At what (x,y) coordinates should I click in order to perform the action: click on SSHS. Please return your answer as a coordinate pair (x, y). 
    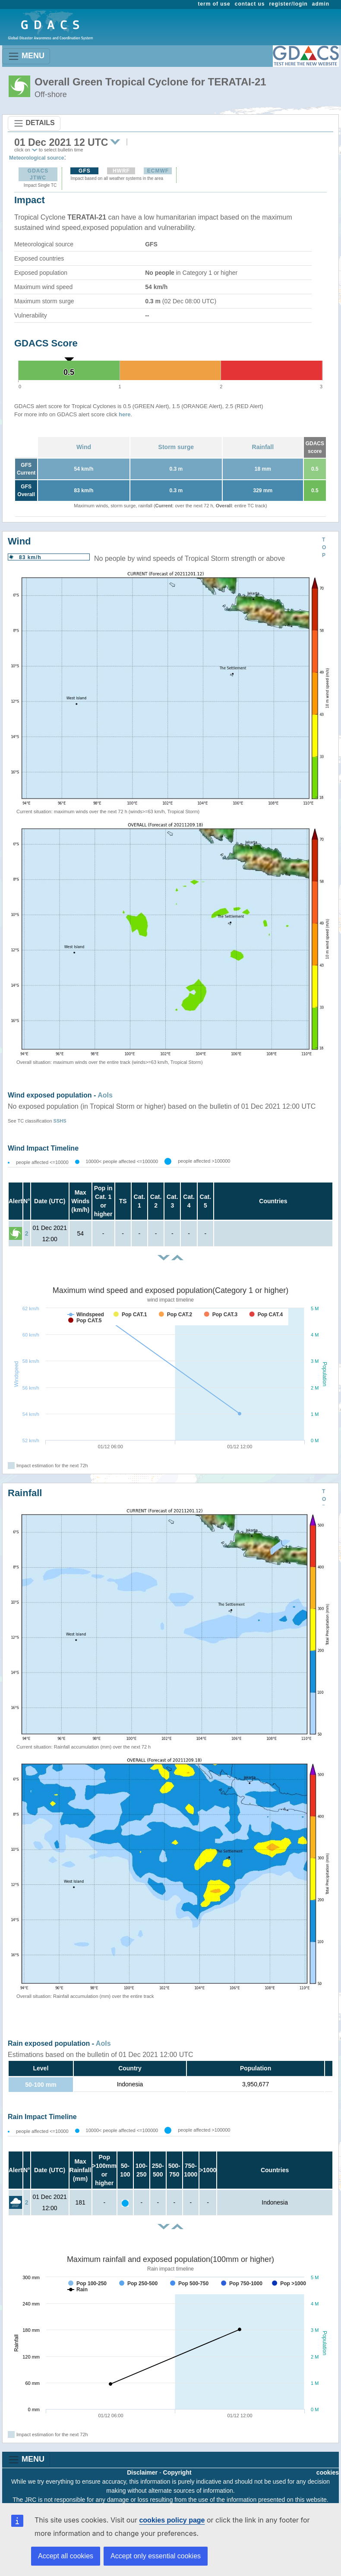
    Looking at the image, I should click on (60, 1120).